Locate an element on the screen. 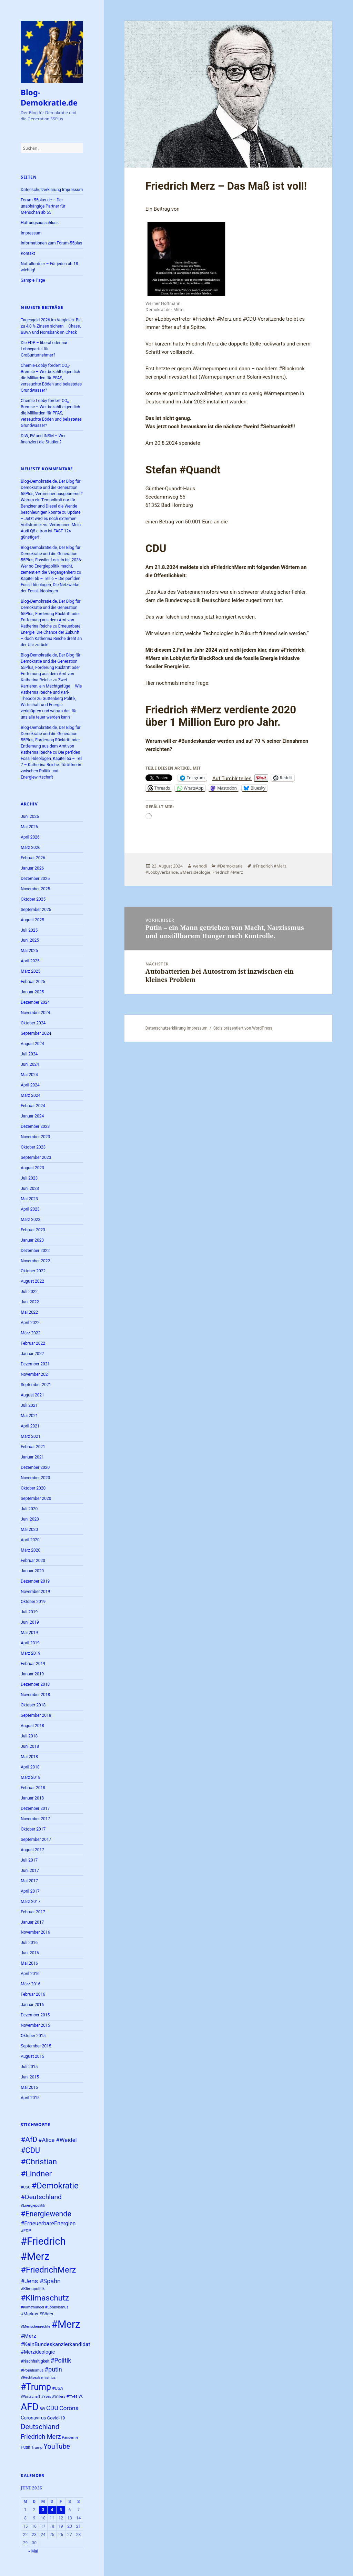 The image size is (353, 2576). November 2019 is located at coordinates (35, 1591).